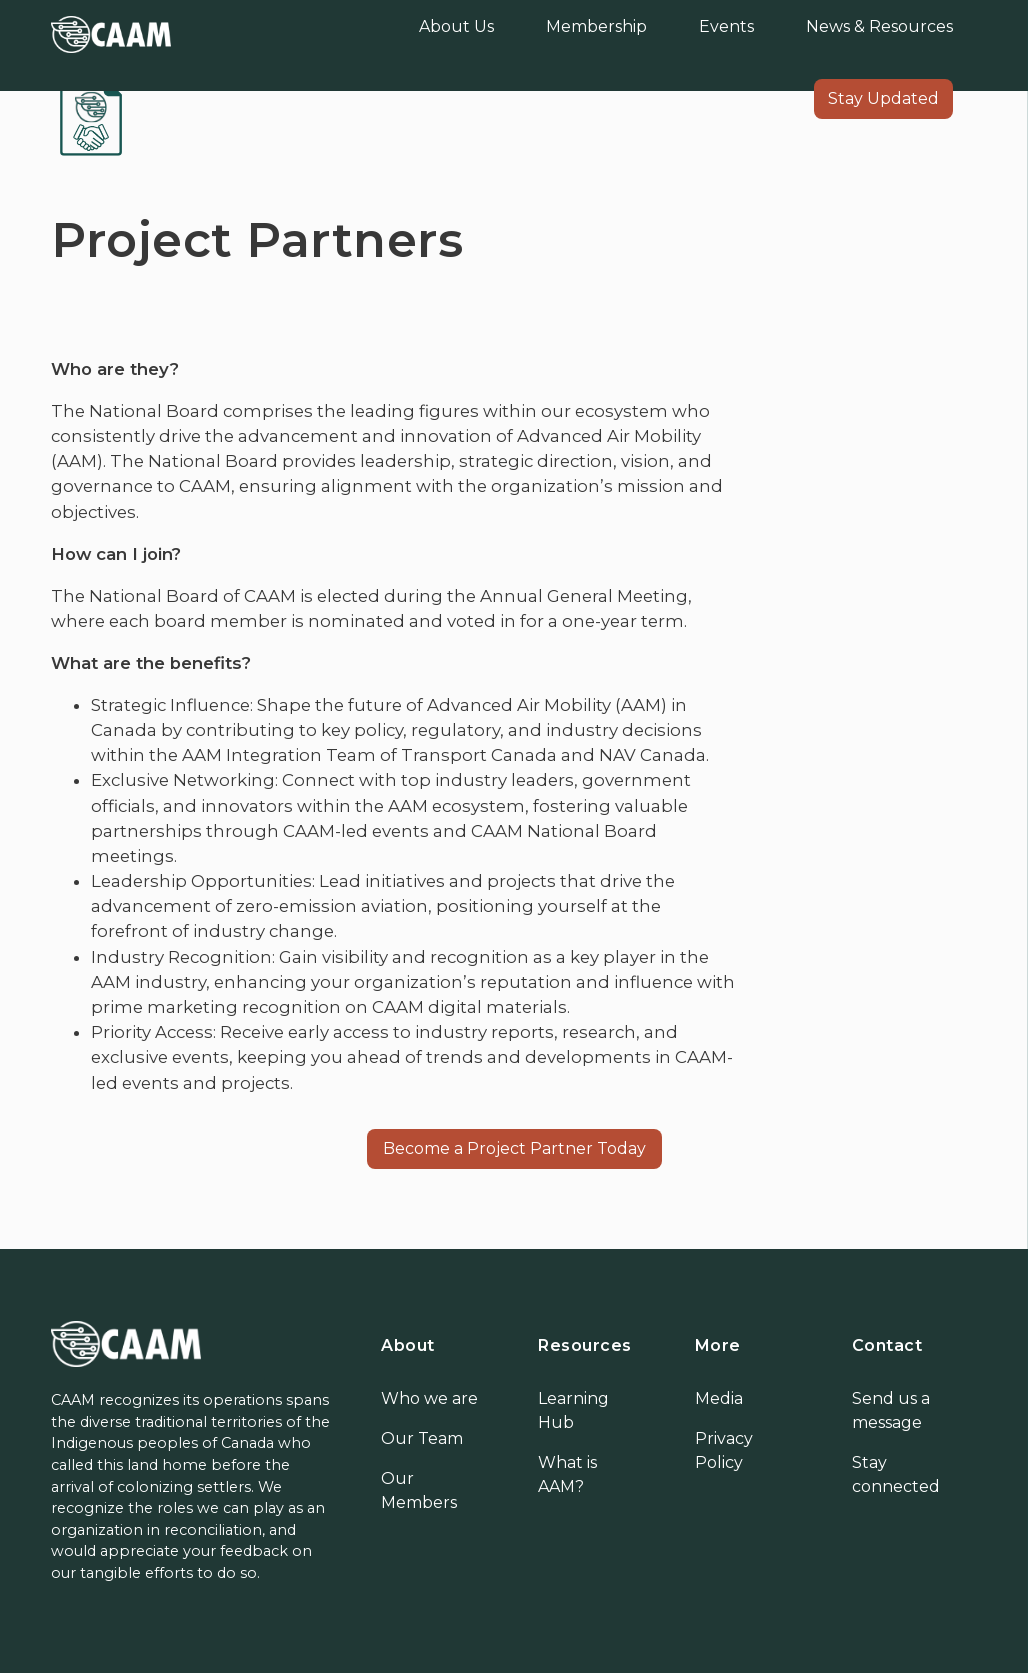 The width and height of the screenshot is (1028, 1673). Describe the element at coordinates (719, 1398) in the screenshot. I see `Media` at that location.